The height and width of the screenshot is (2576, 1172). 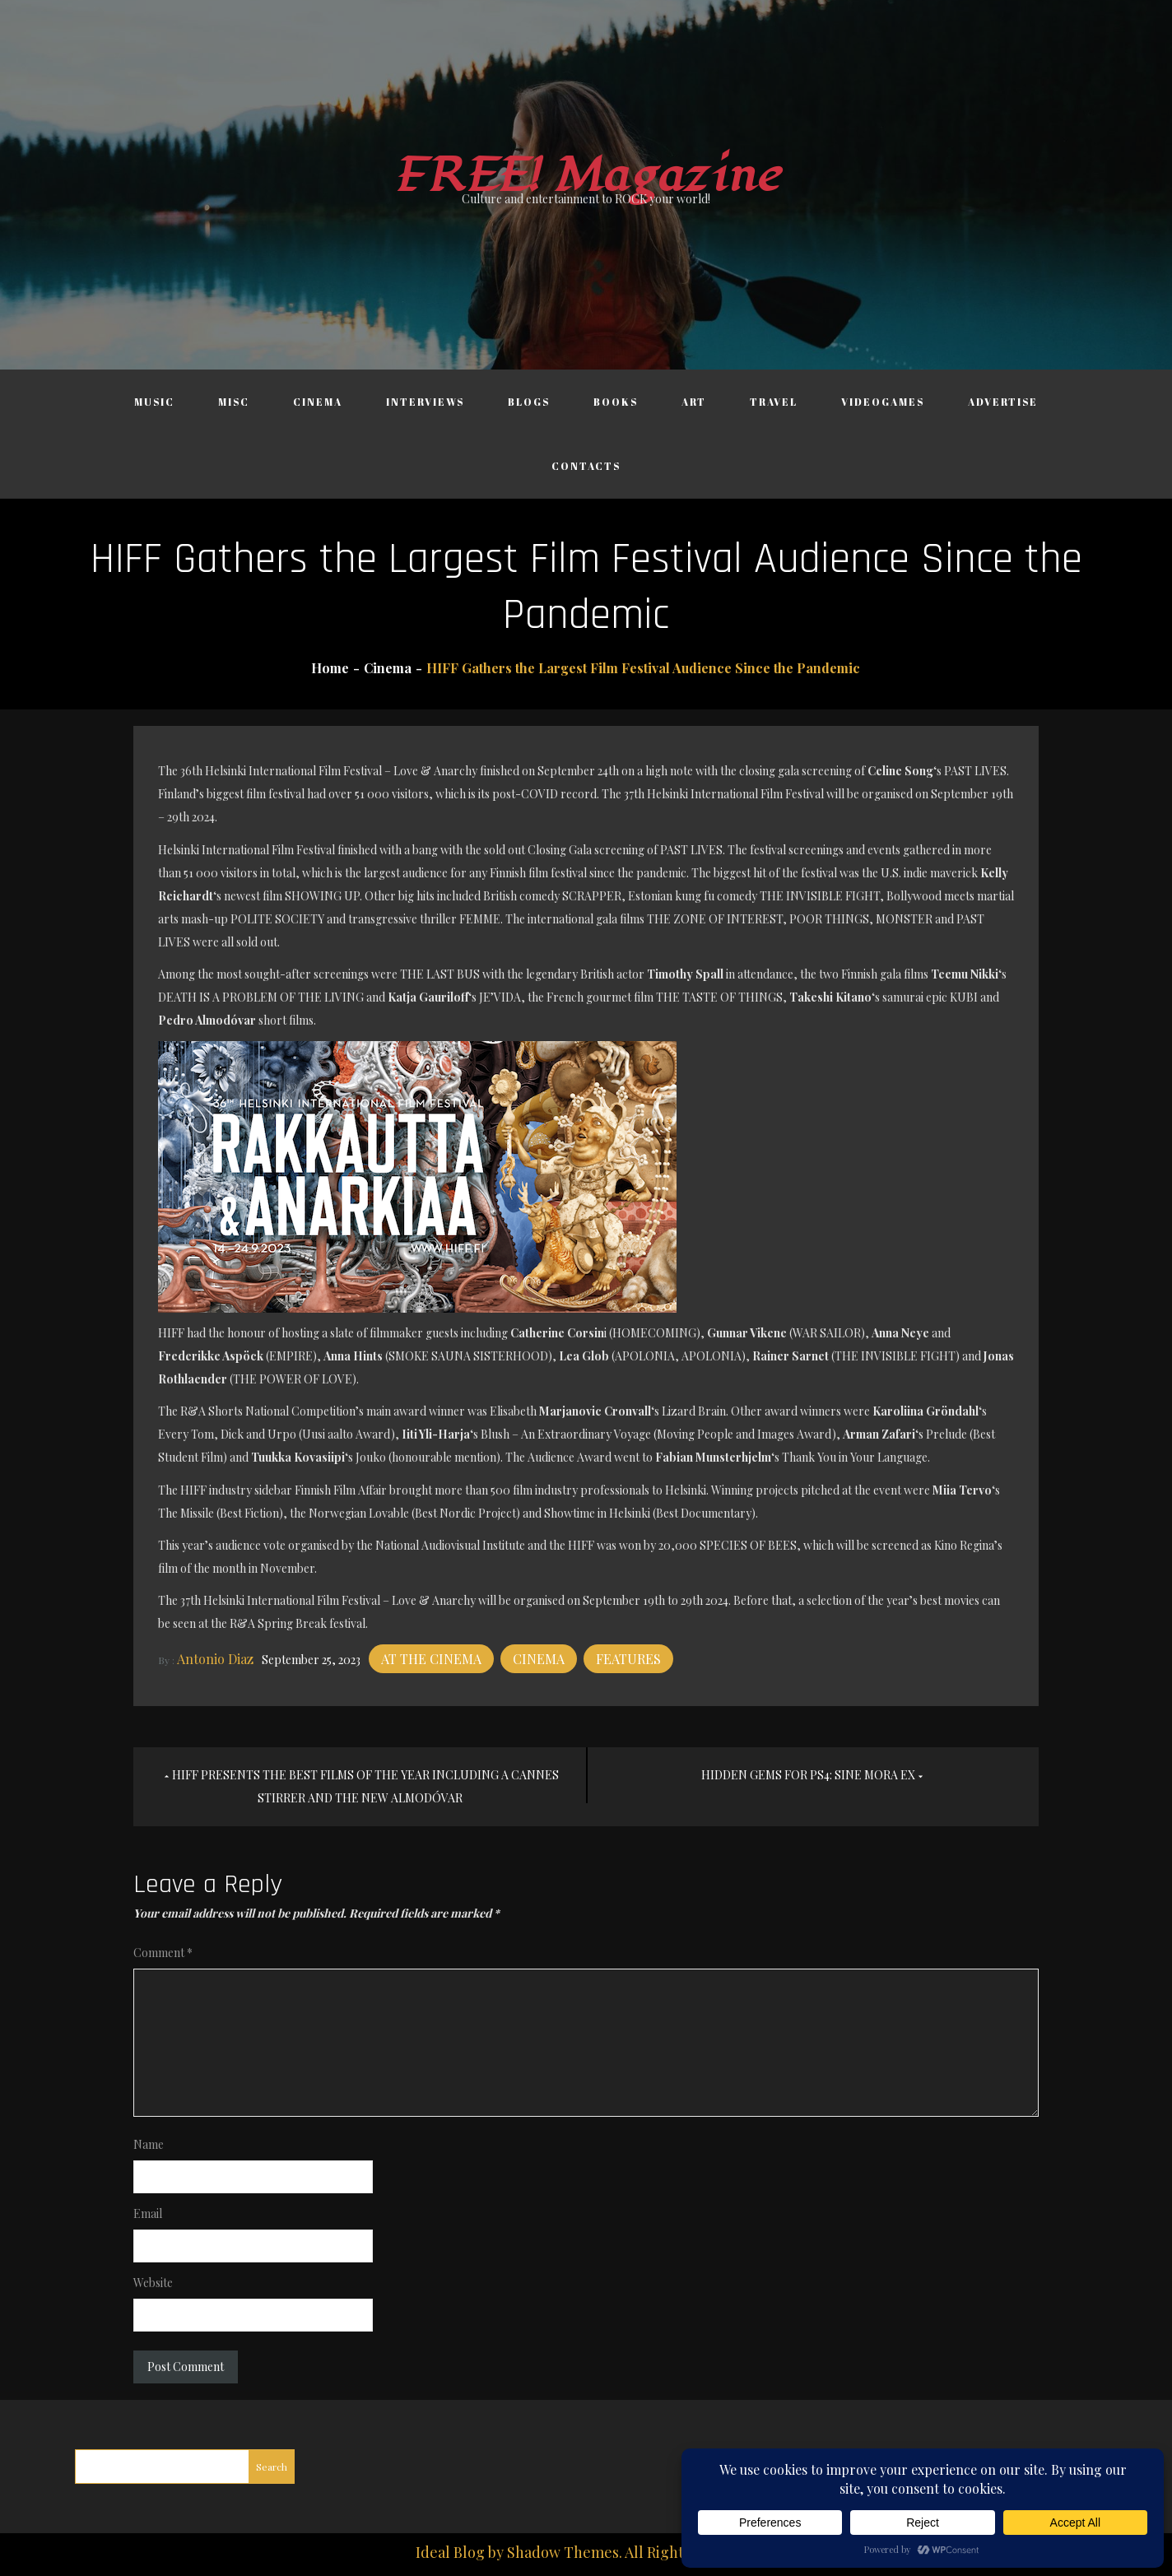 What do you see at coordinates (693, 401) in the screenshot?
I see `Art` at bounding box center [693, 401].